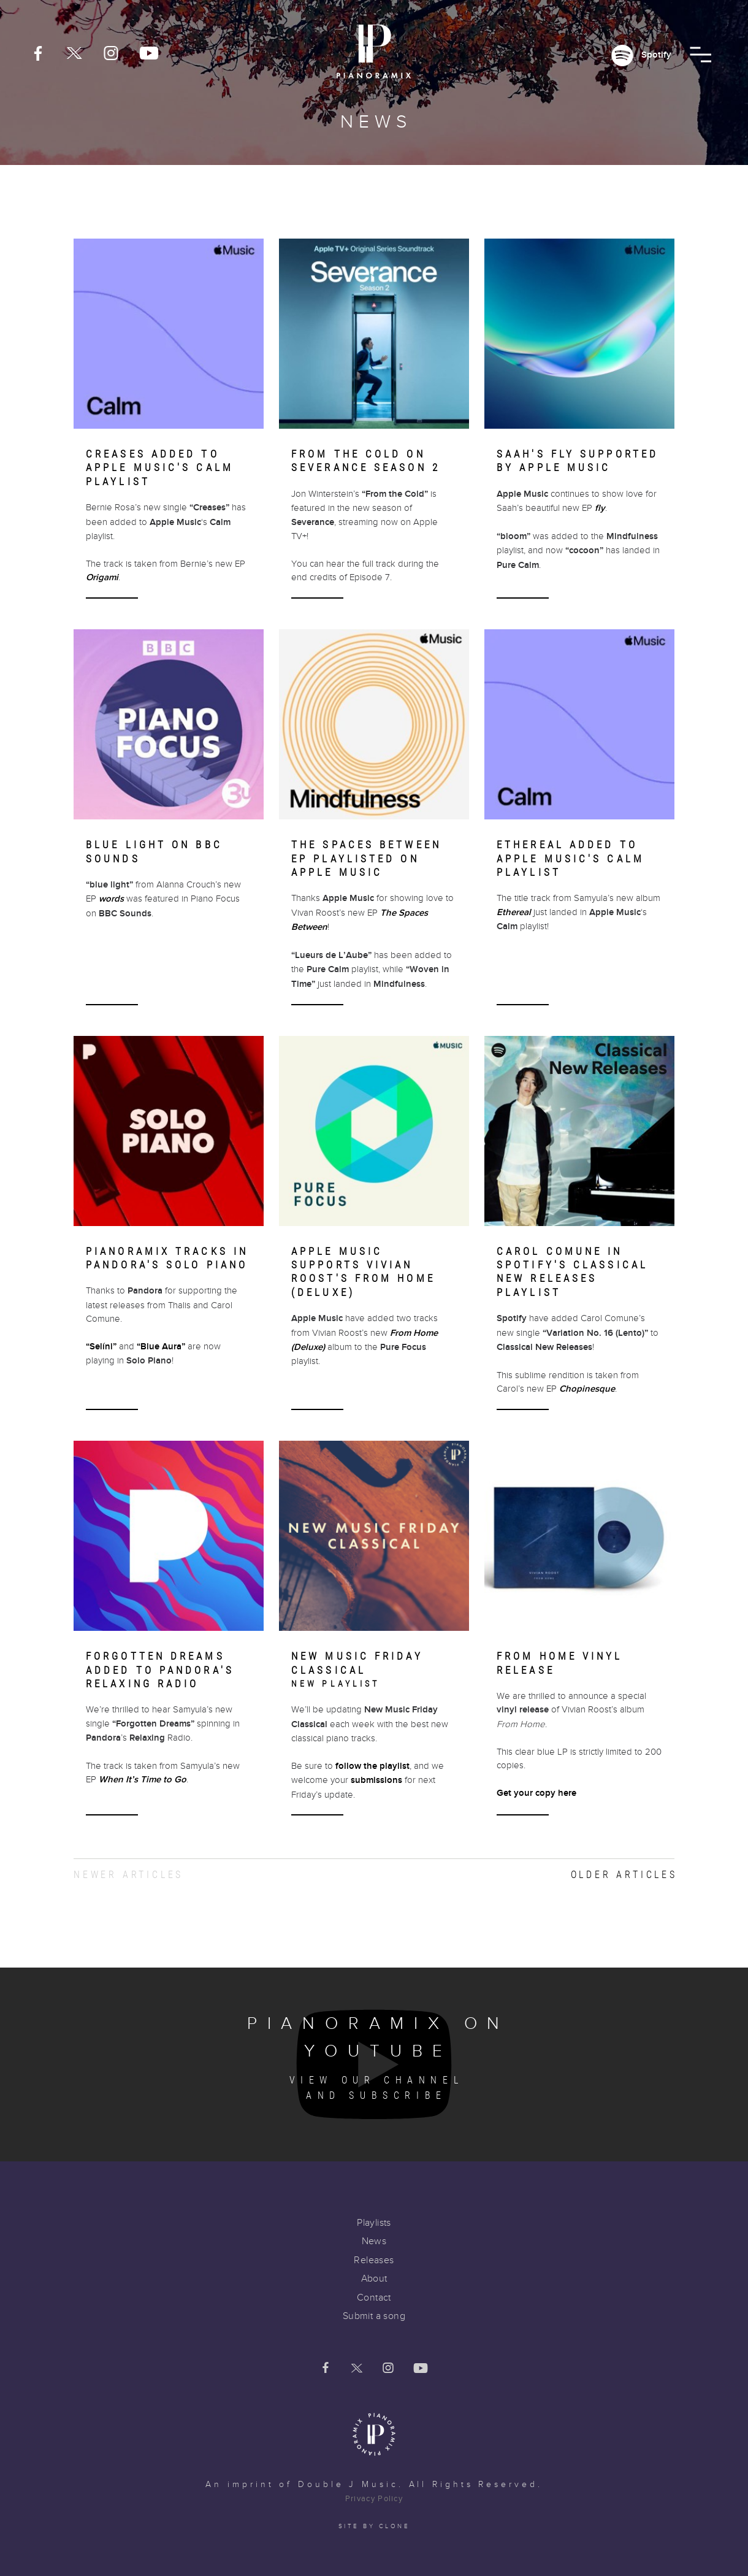 The image size is (748, 2576). I want to click on Submit a song, so click(374, 2316).